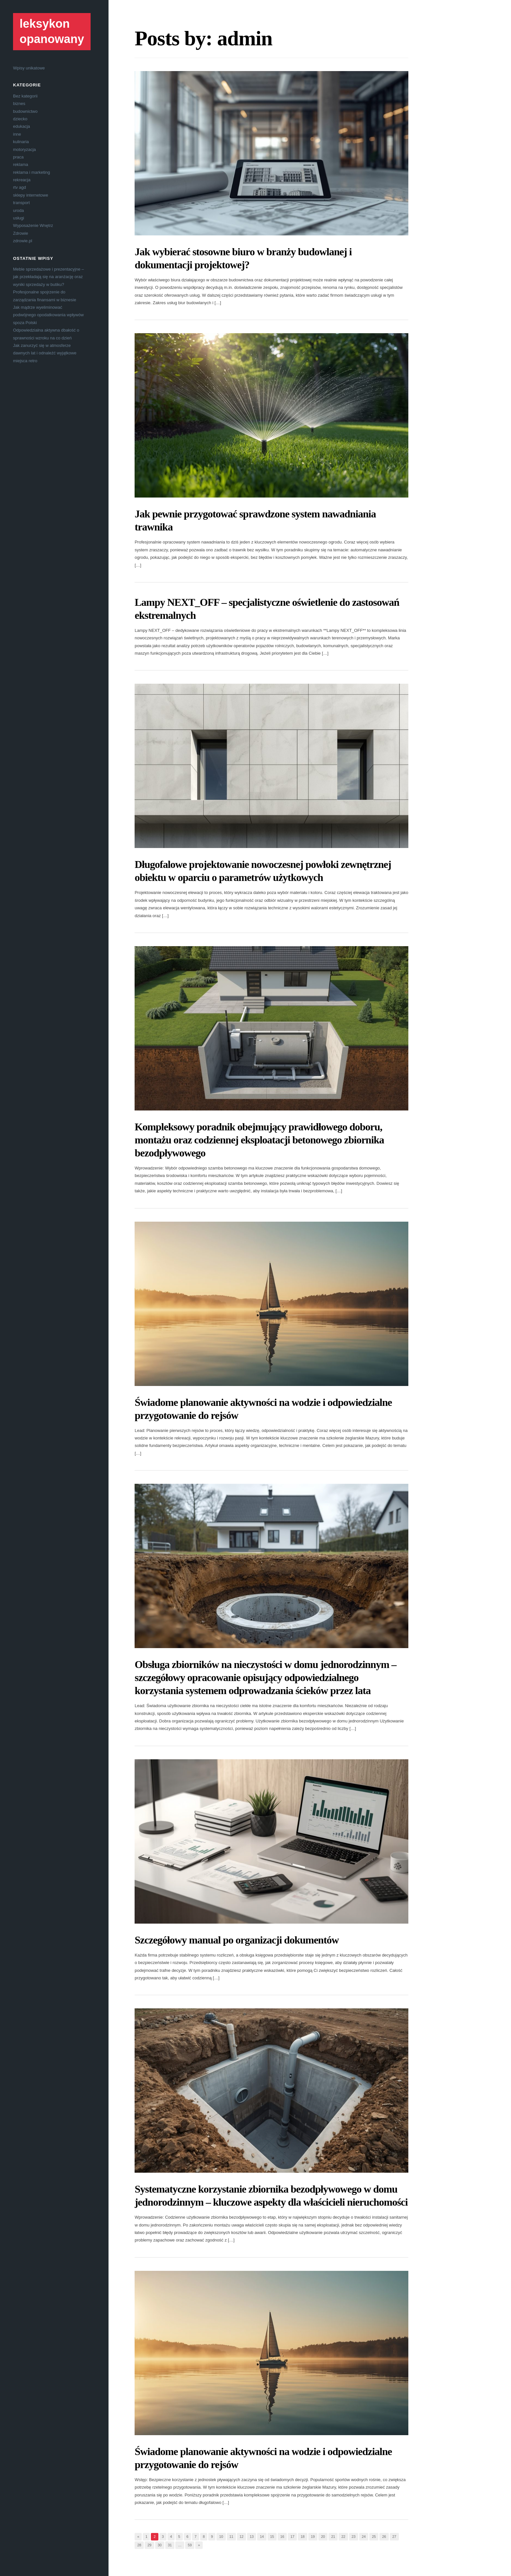 This screenshot has height=2576, width=511. What do you see at coordinates (22, 240) in the screenshot?
I see `zdrowie.pl` at bounding box center [22, 240].